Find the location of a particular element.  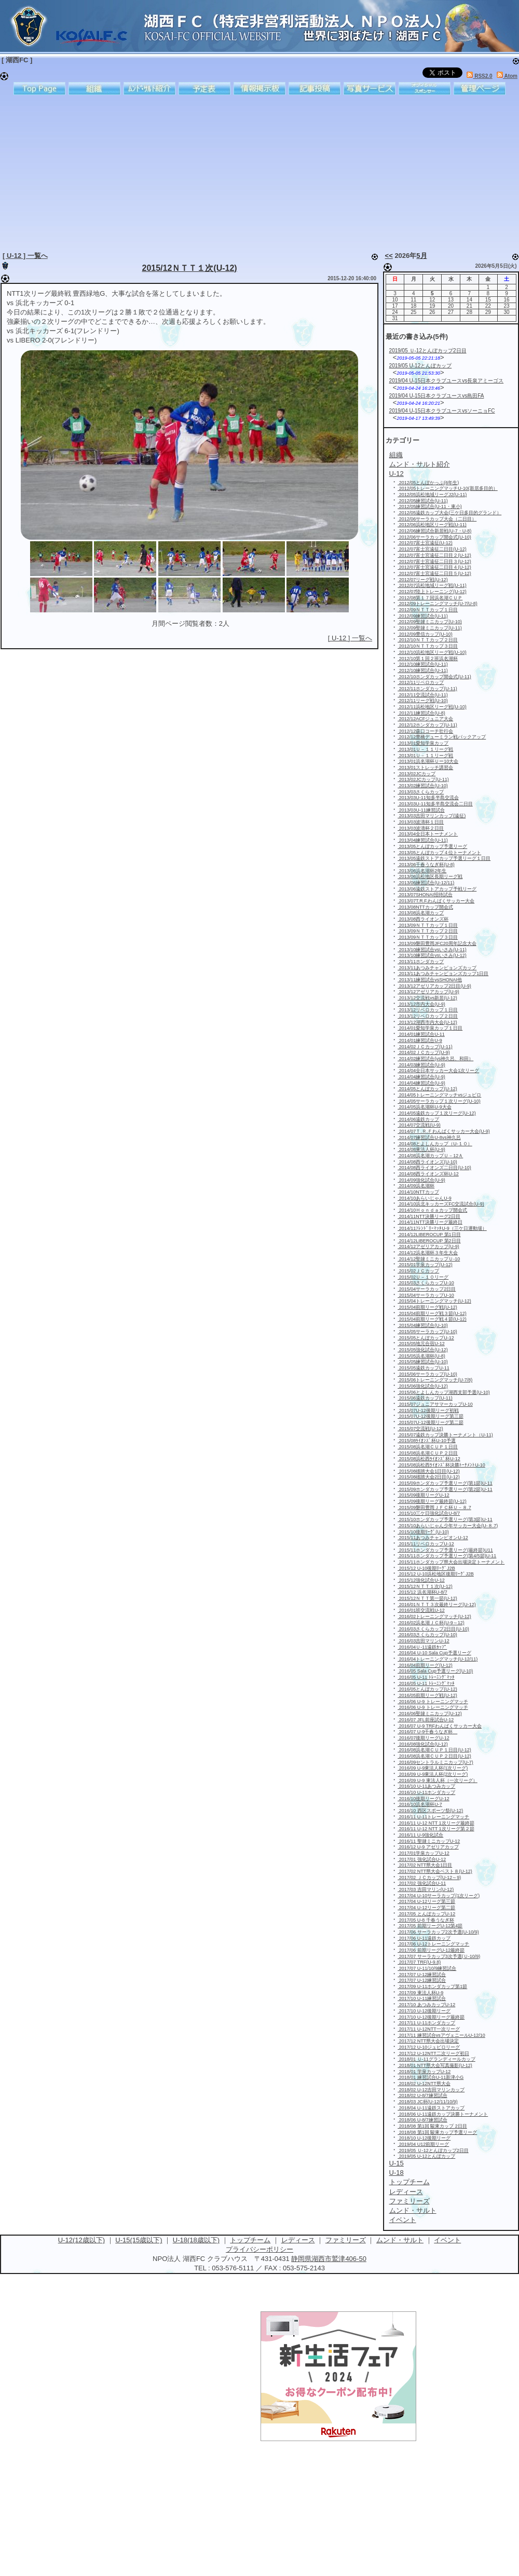

2012/06サーラカップ開会式(U-10) is located at coordinates (434, 537).